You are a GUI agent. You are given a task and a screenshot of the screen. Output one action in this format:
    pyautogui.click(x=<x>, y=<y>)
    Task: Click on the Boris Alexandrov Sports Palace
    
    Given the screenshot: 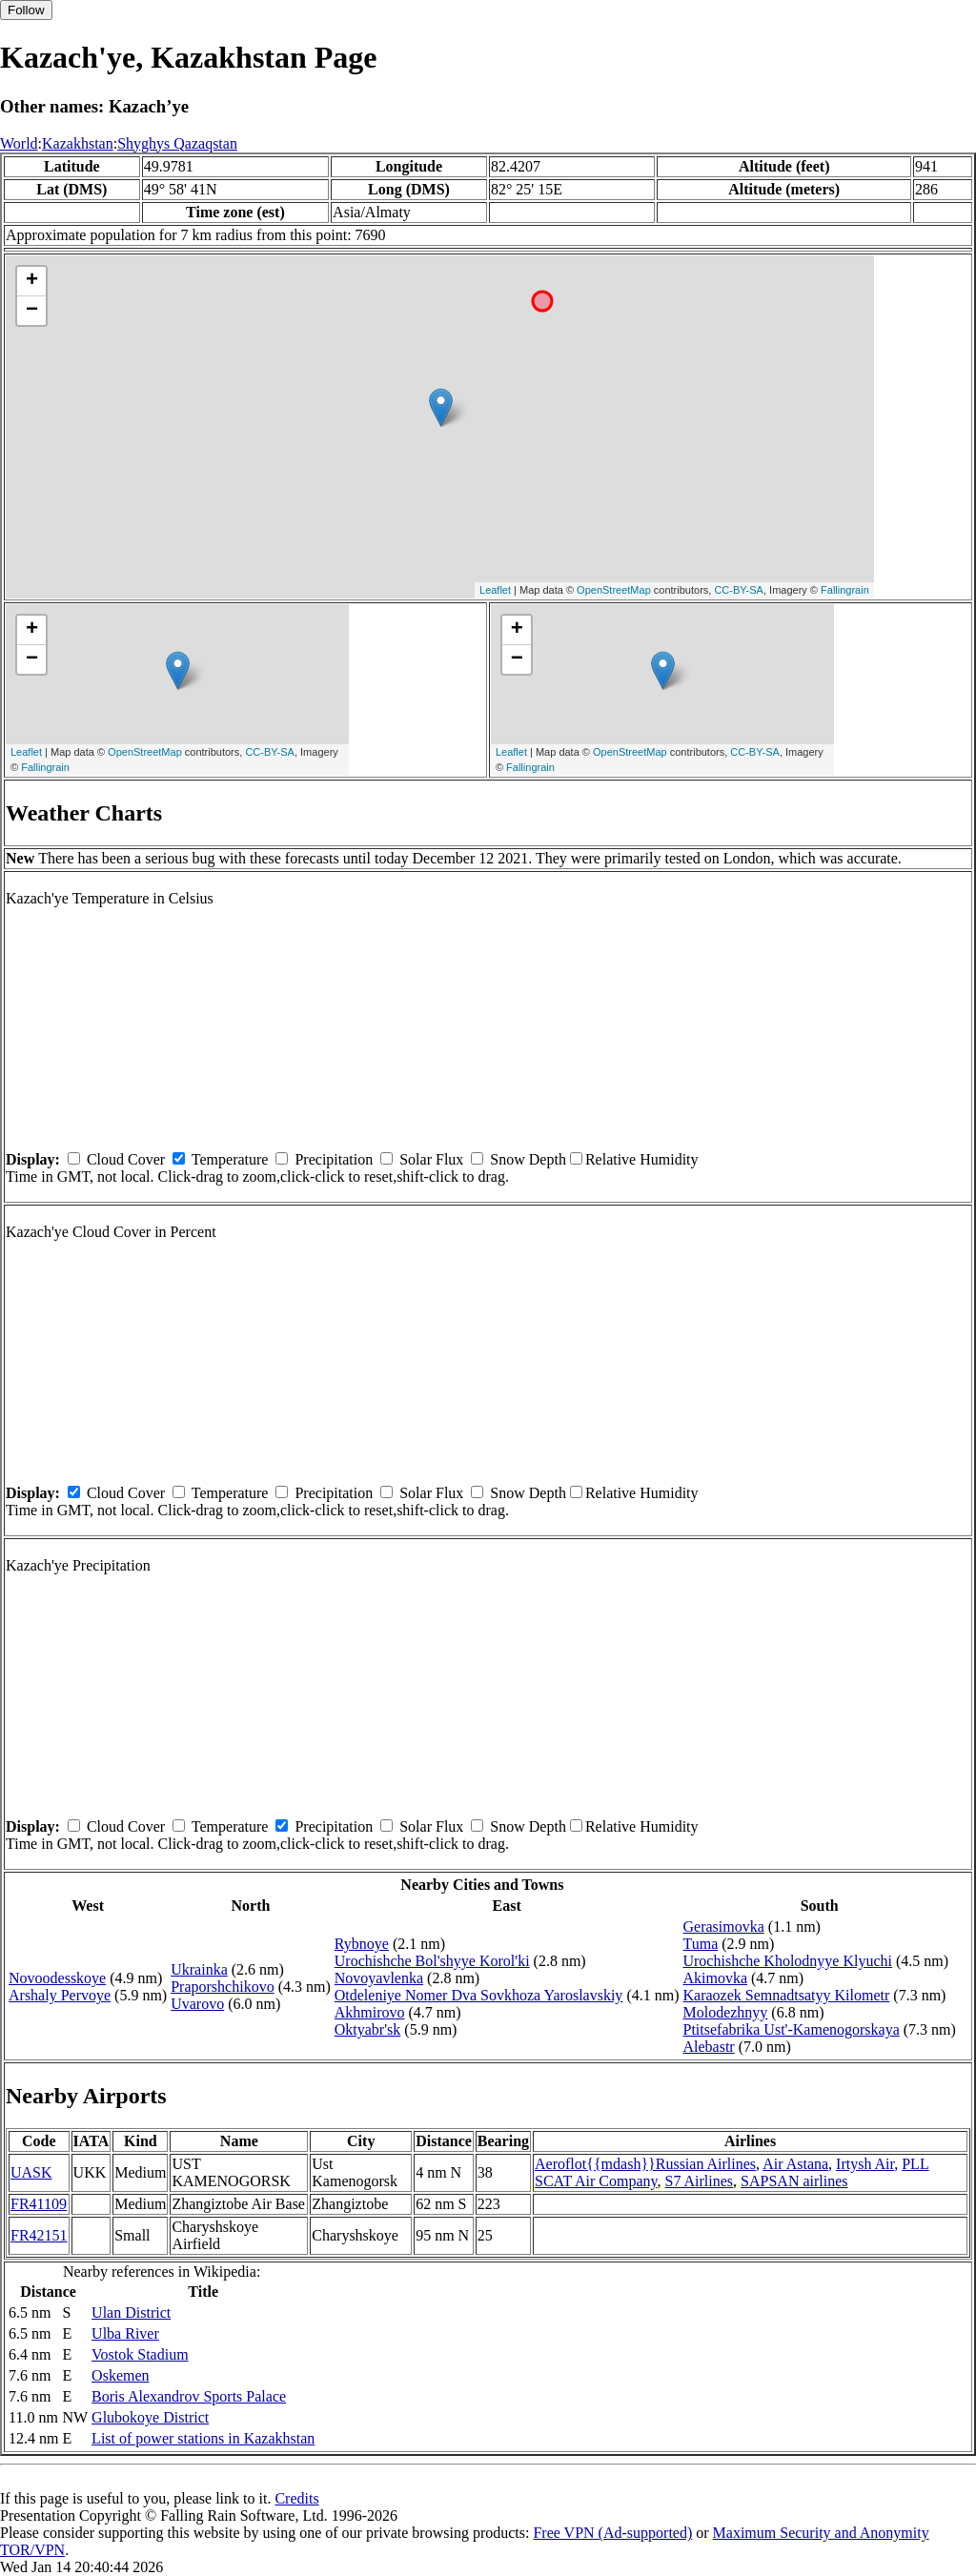 What is the action you would take?
    pyautogui.click(x=189, y=2396)
    